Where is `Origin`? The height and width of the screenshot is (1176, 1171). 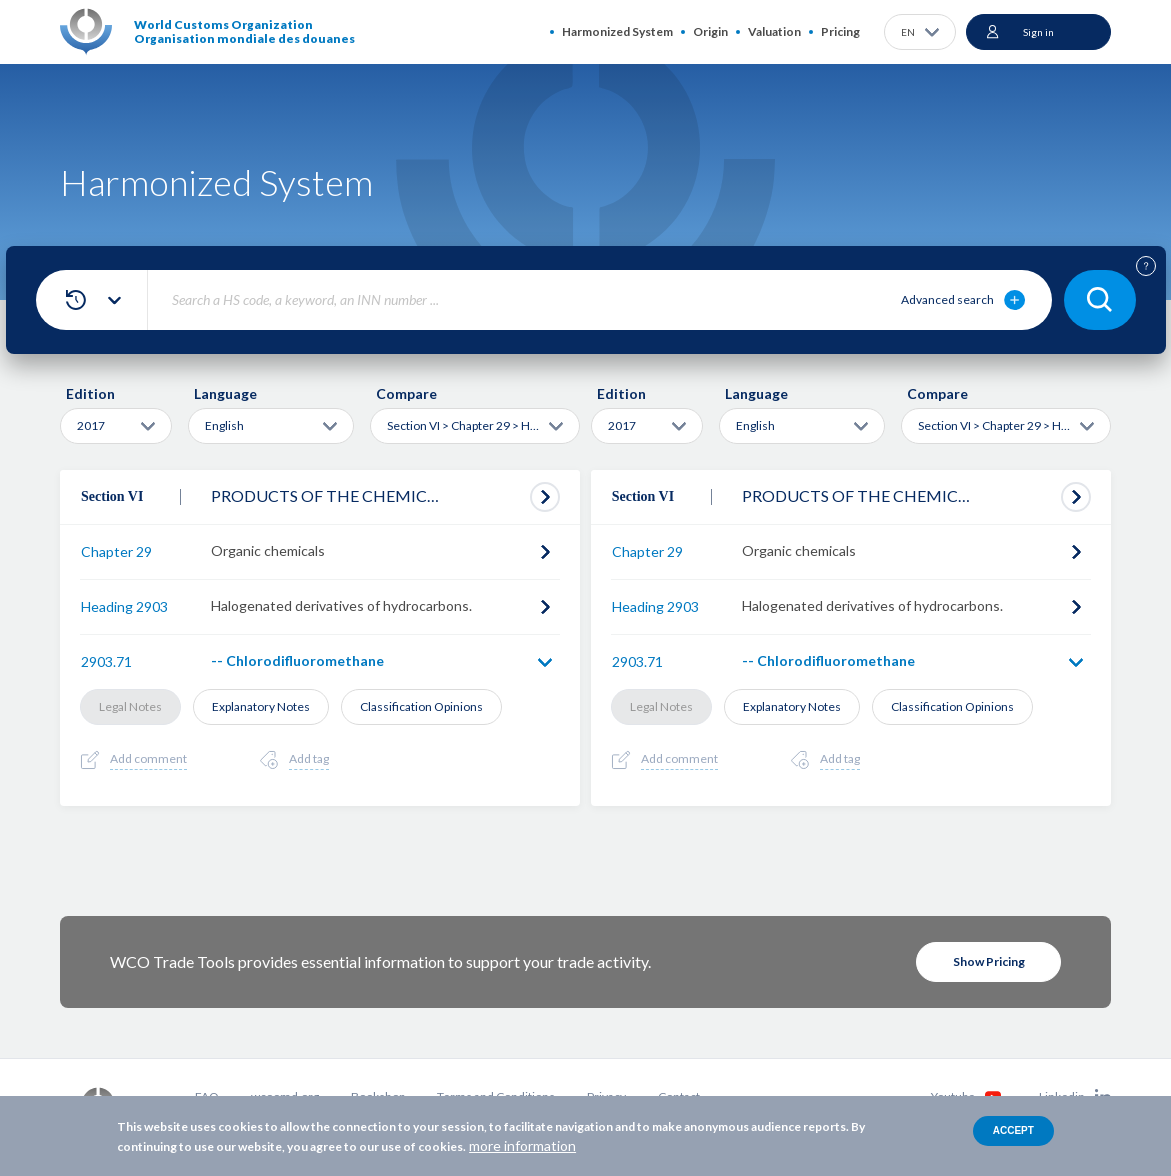 Origin is located at coordinates (710, 31).